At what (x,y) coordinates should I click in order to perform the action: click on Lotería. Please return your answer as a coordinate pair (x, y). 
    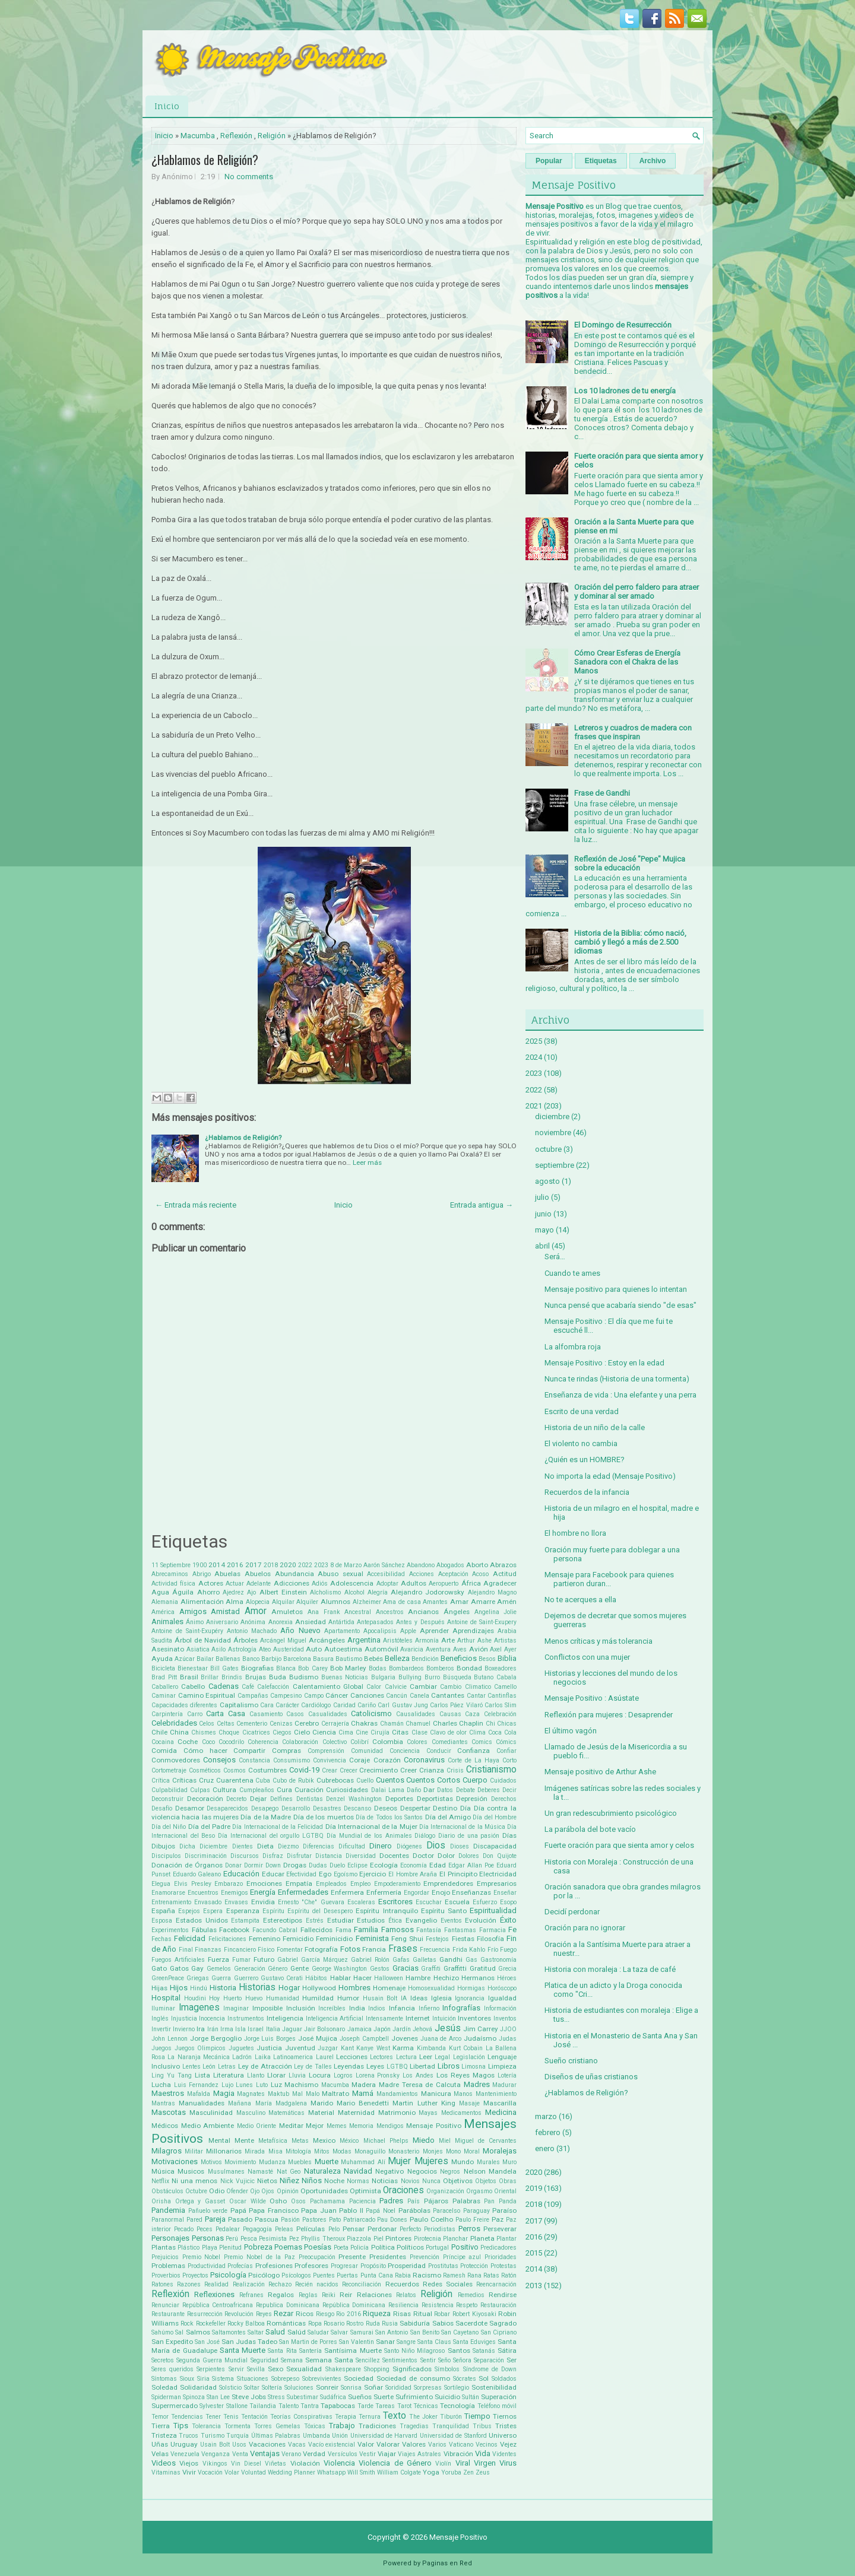
    Looking at the image, I should click on (507, 2075).